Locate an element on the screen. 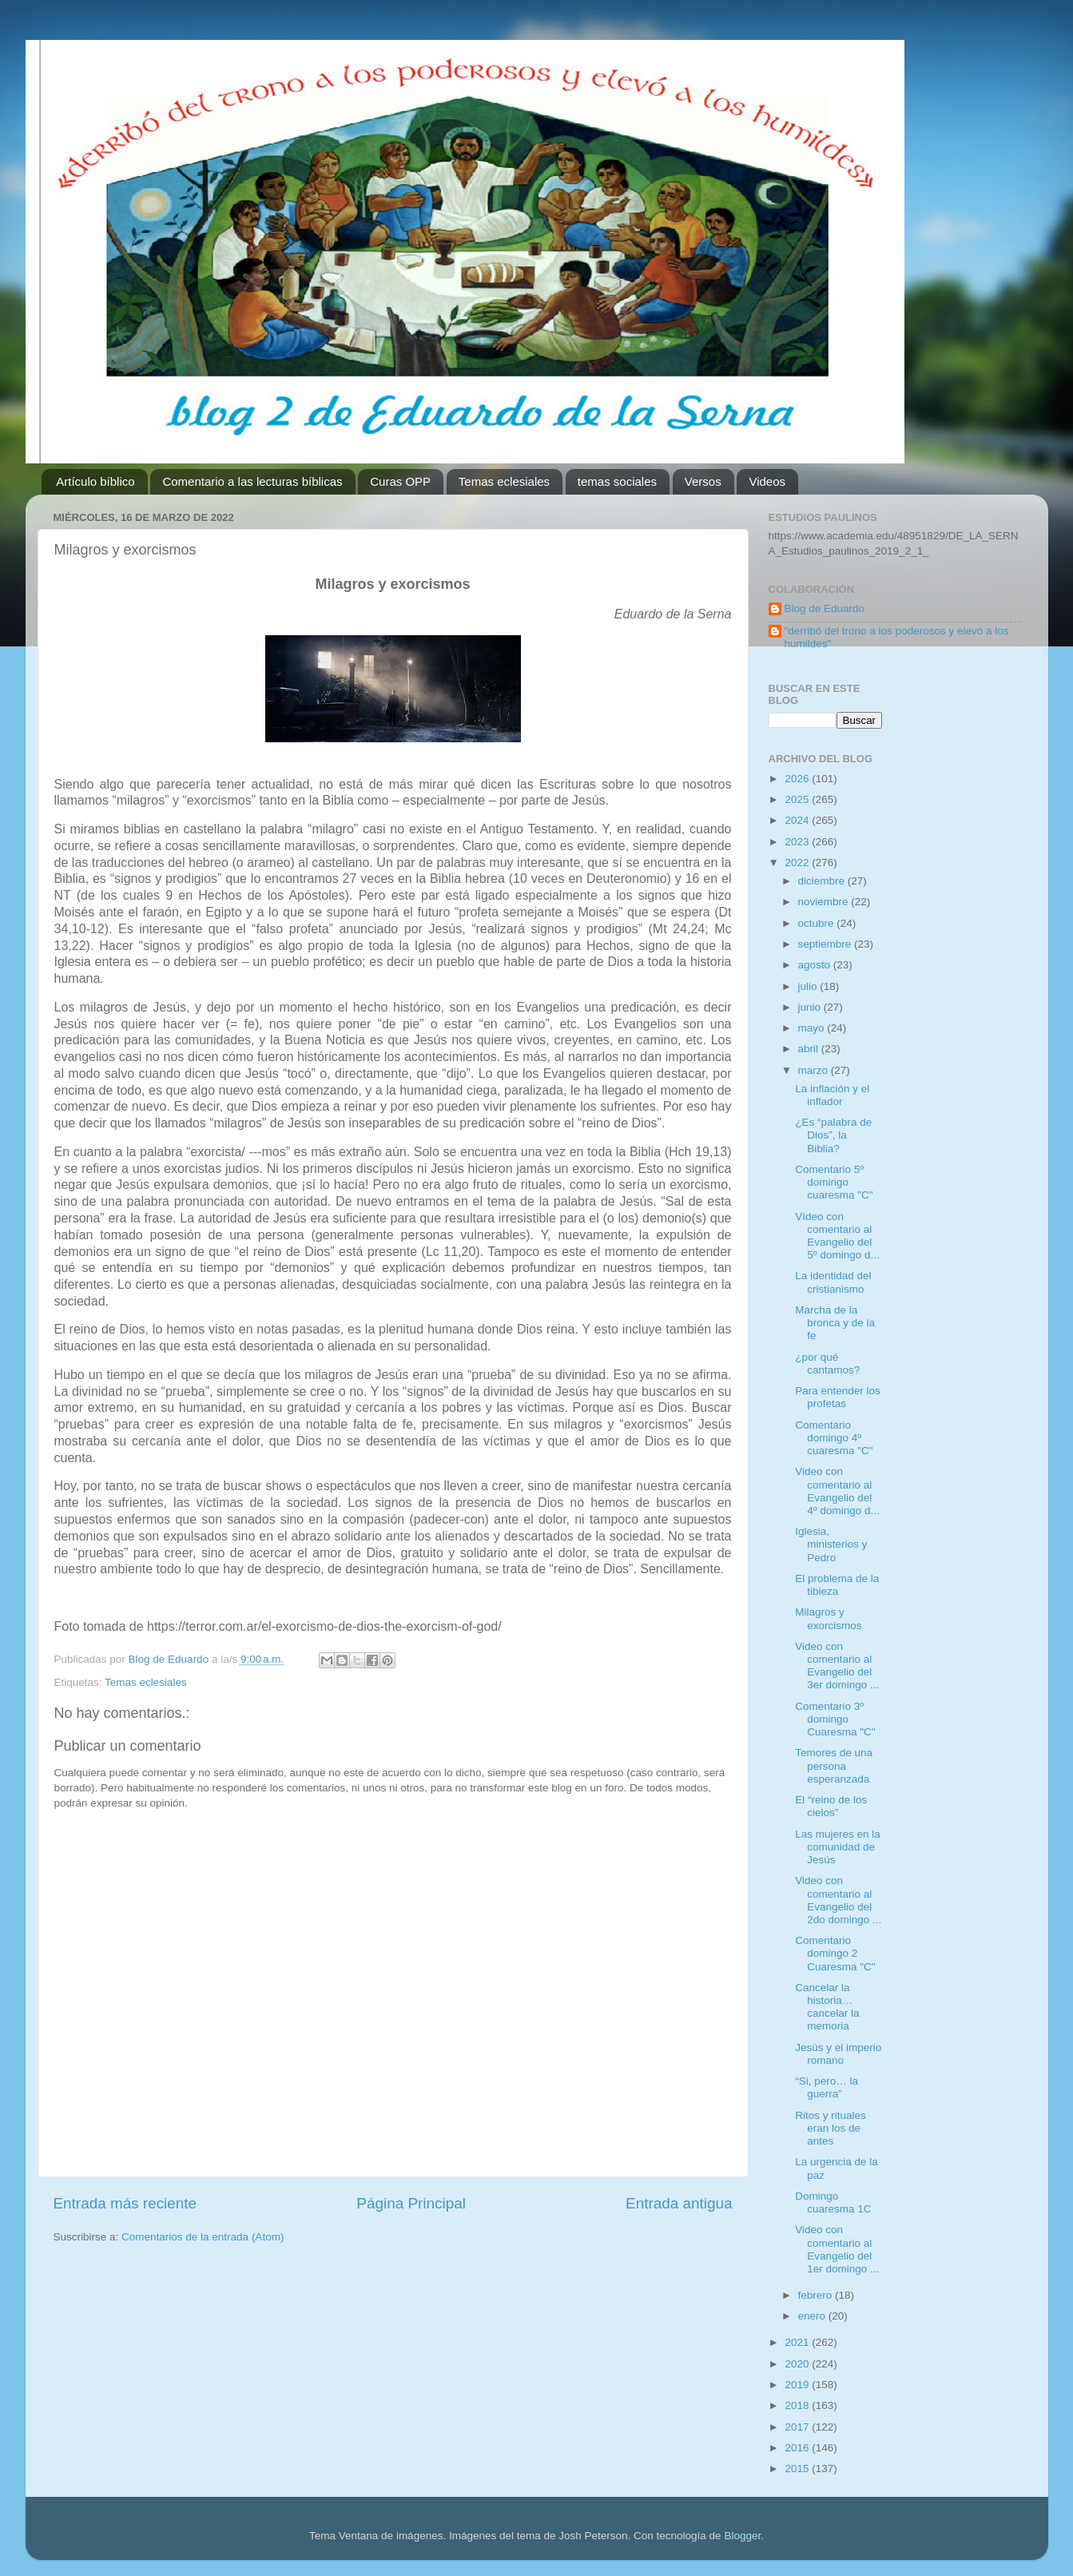  Curas OPP is located at coordinates (400, 481).